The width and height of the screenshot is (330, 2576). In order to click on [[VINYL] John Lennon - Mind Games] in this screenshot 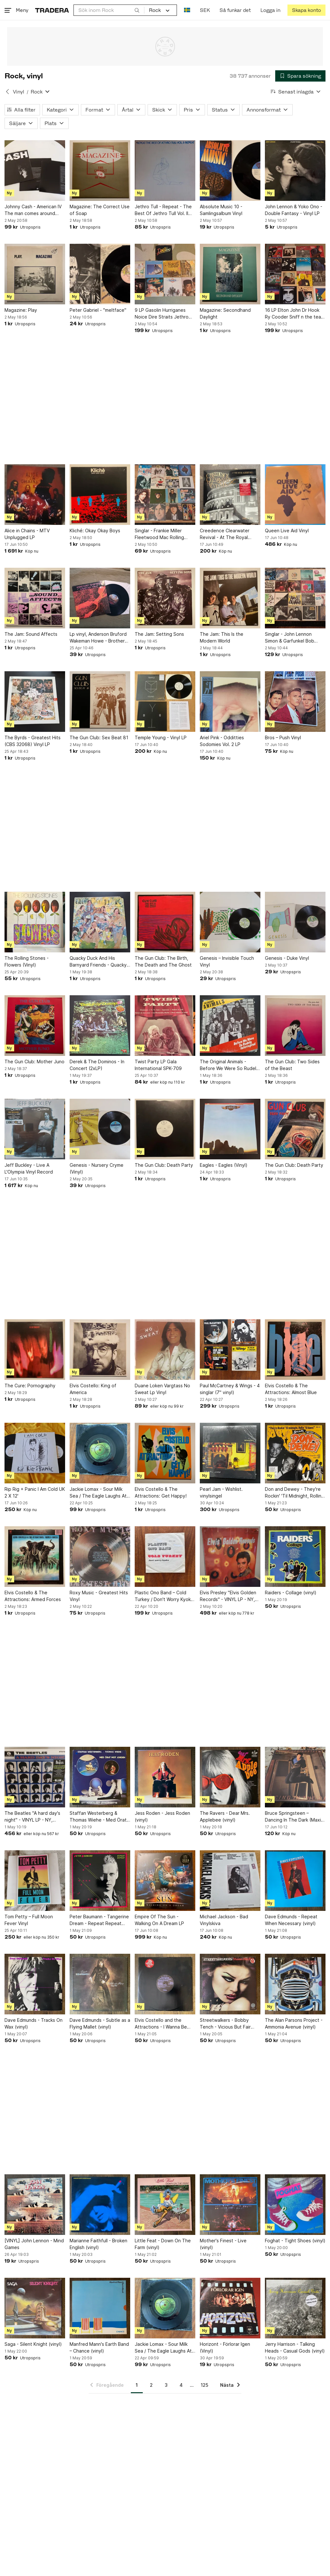, I will do `click(35, 2204)`.